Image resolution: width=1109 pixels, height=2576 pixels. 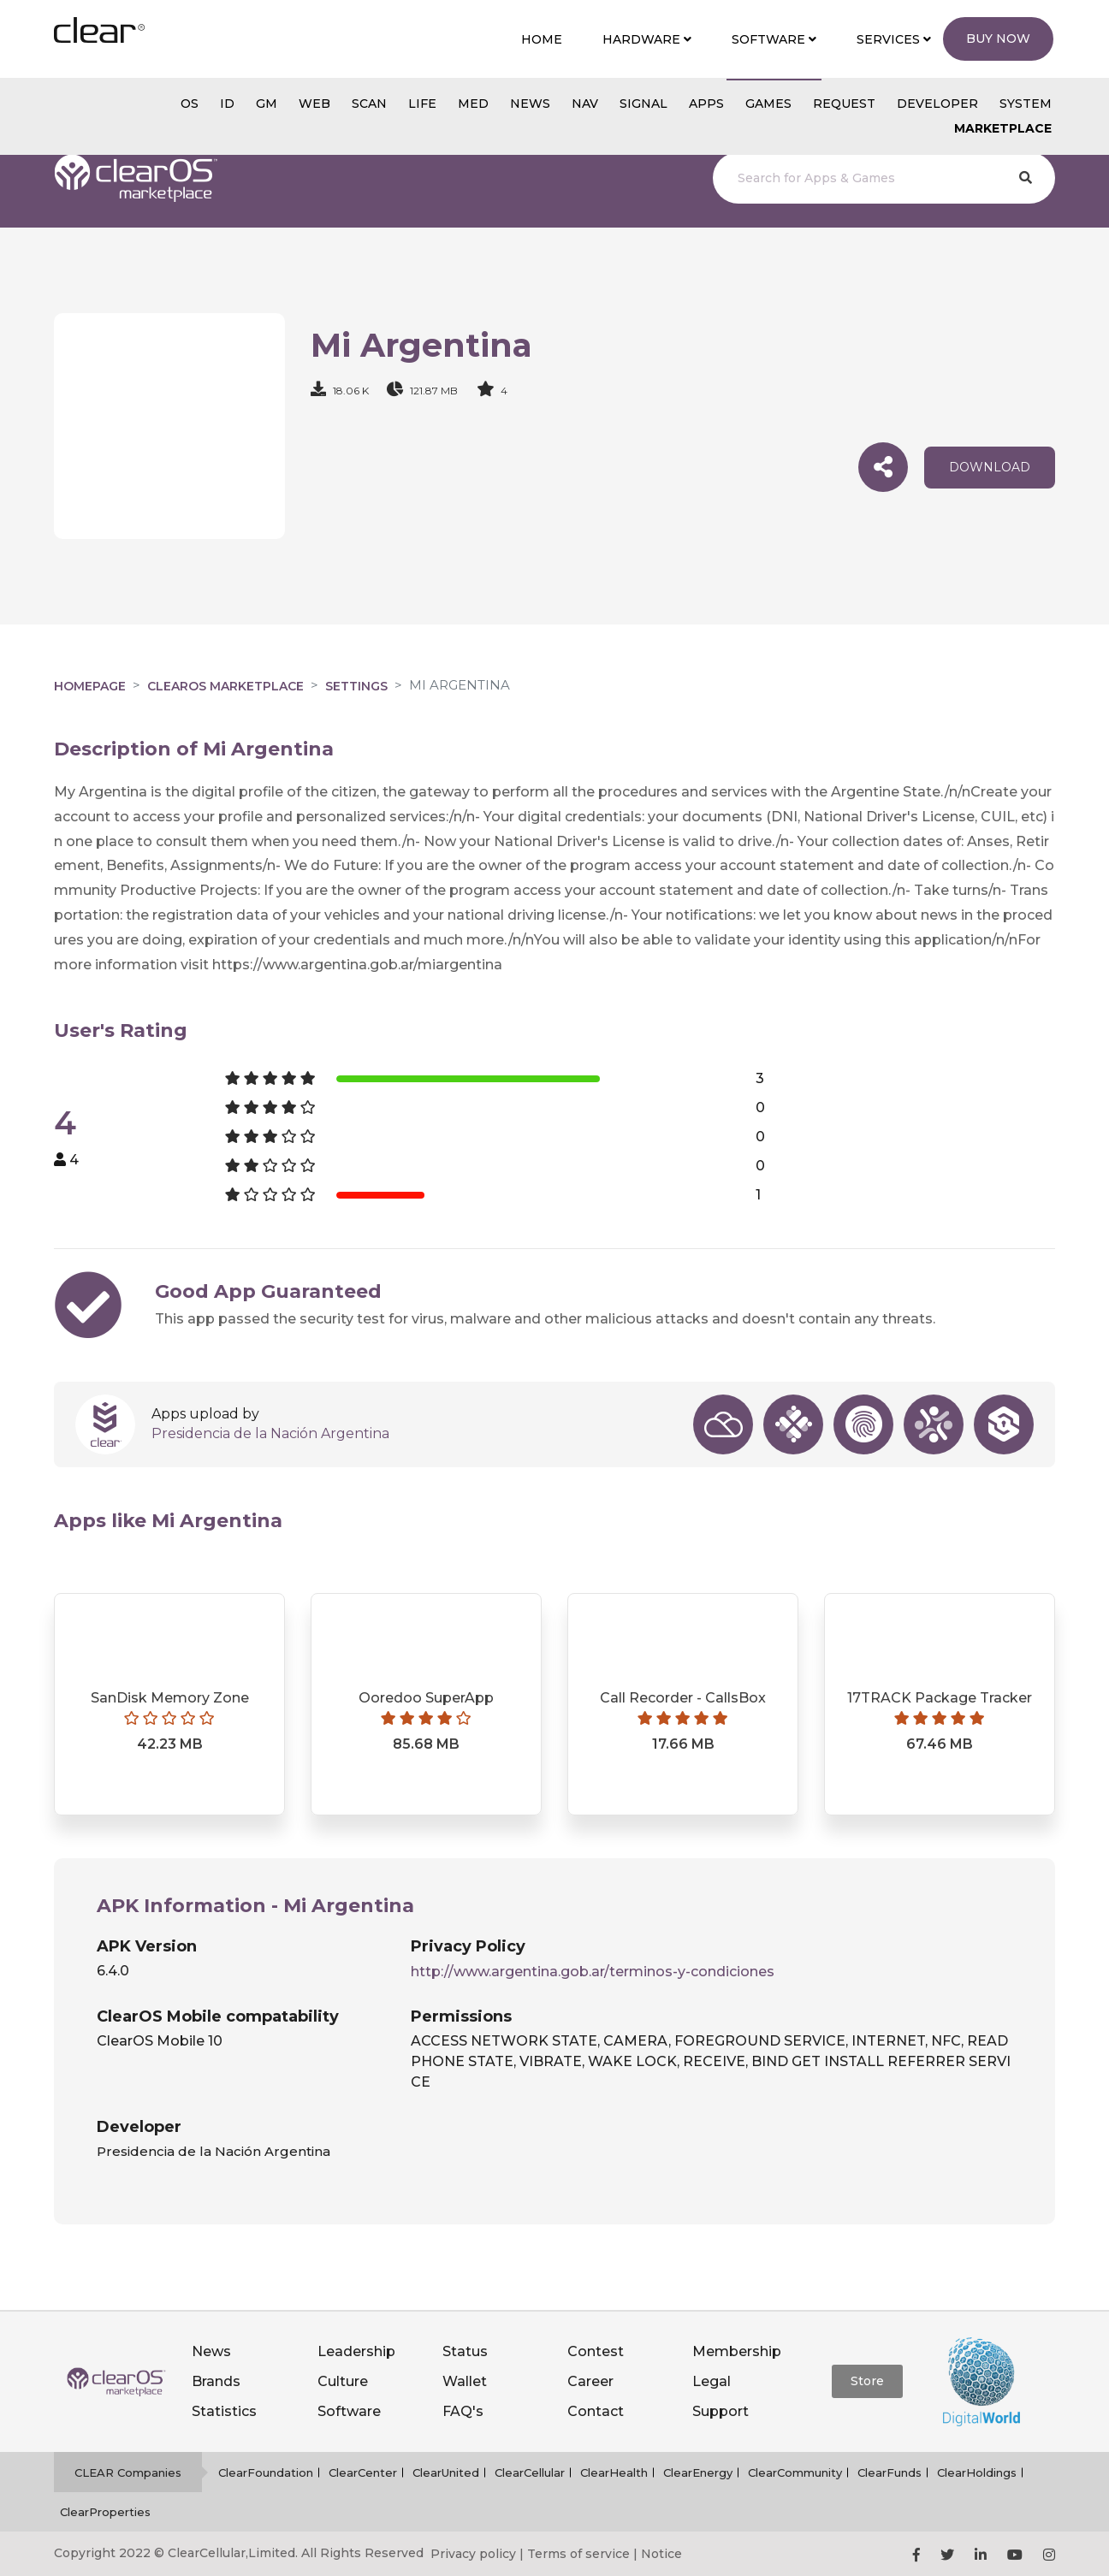 I want to click on os, so click(x=190, y=103).